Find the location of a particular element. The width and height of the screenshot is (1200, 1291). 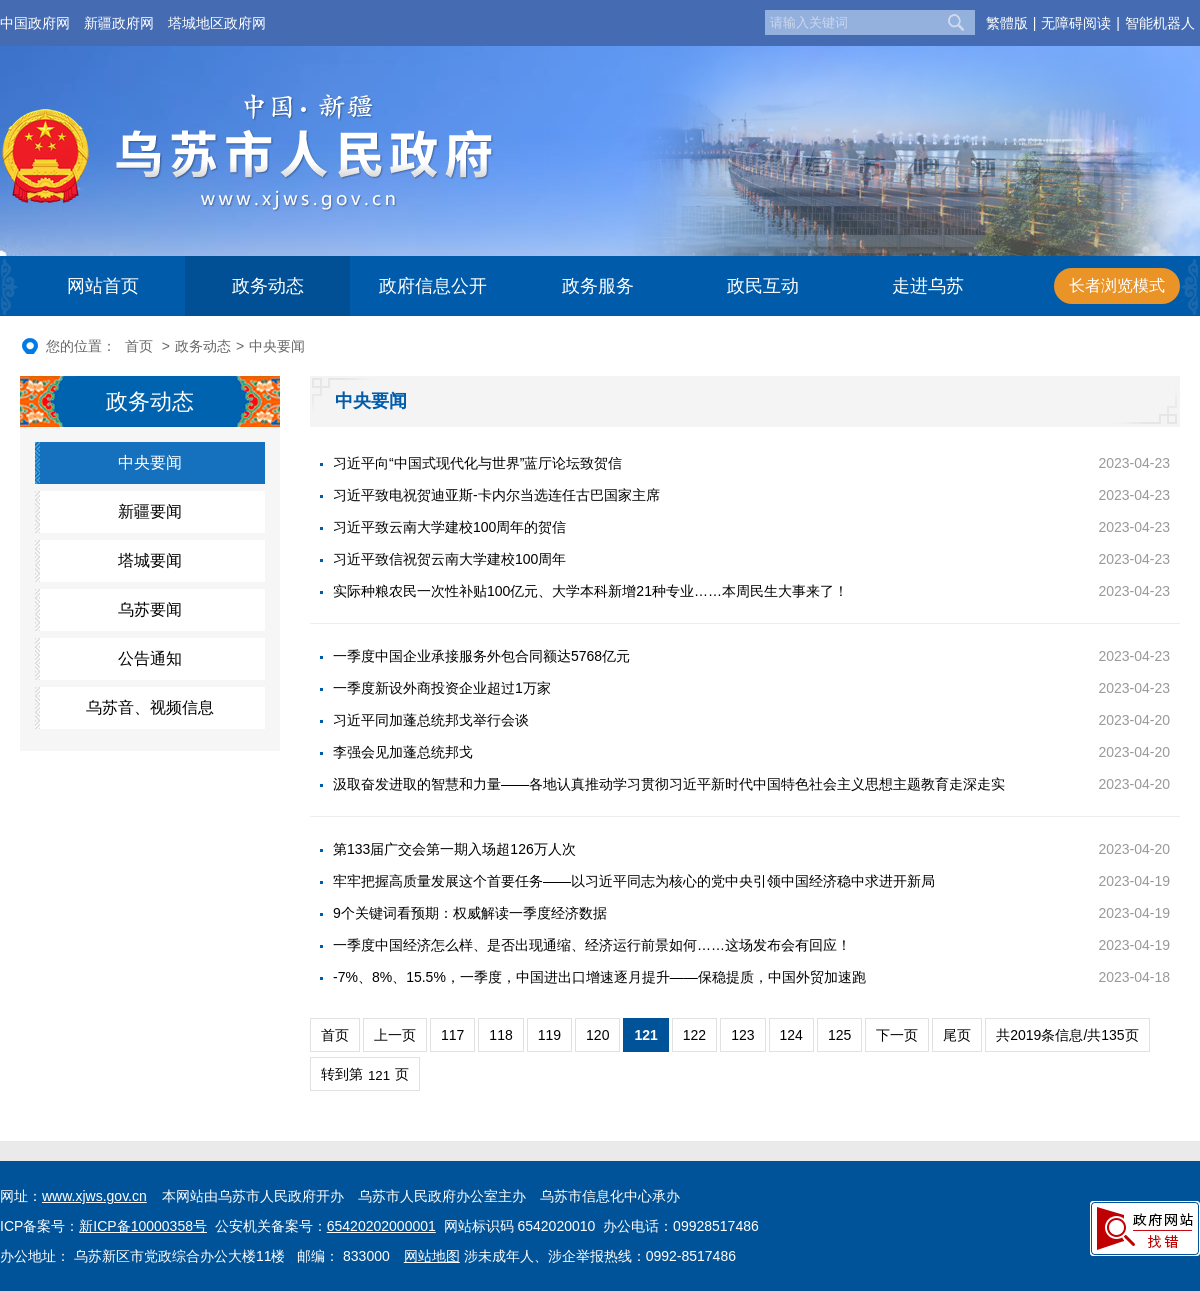

上一页 is located at coordinates (395, 1035).